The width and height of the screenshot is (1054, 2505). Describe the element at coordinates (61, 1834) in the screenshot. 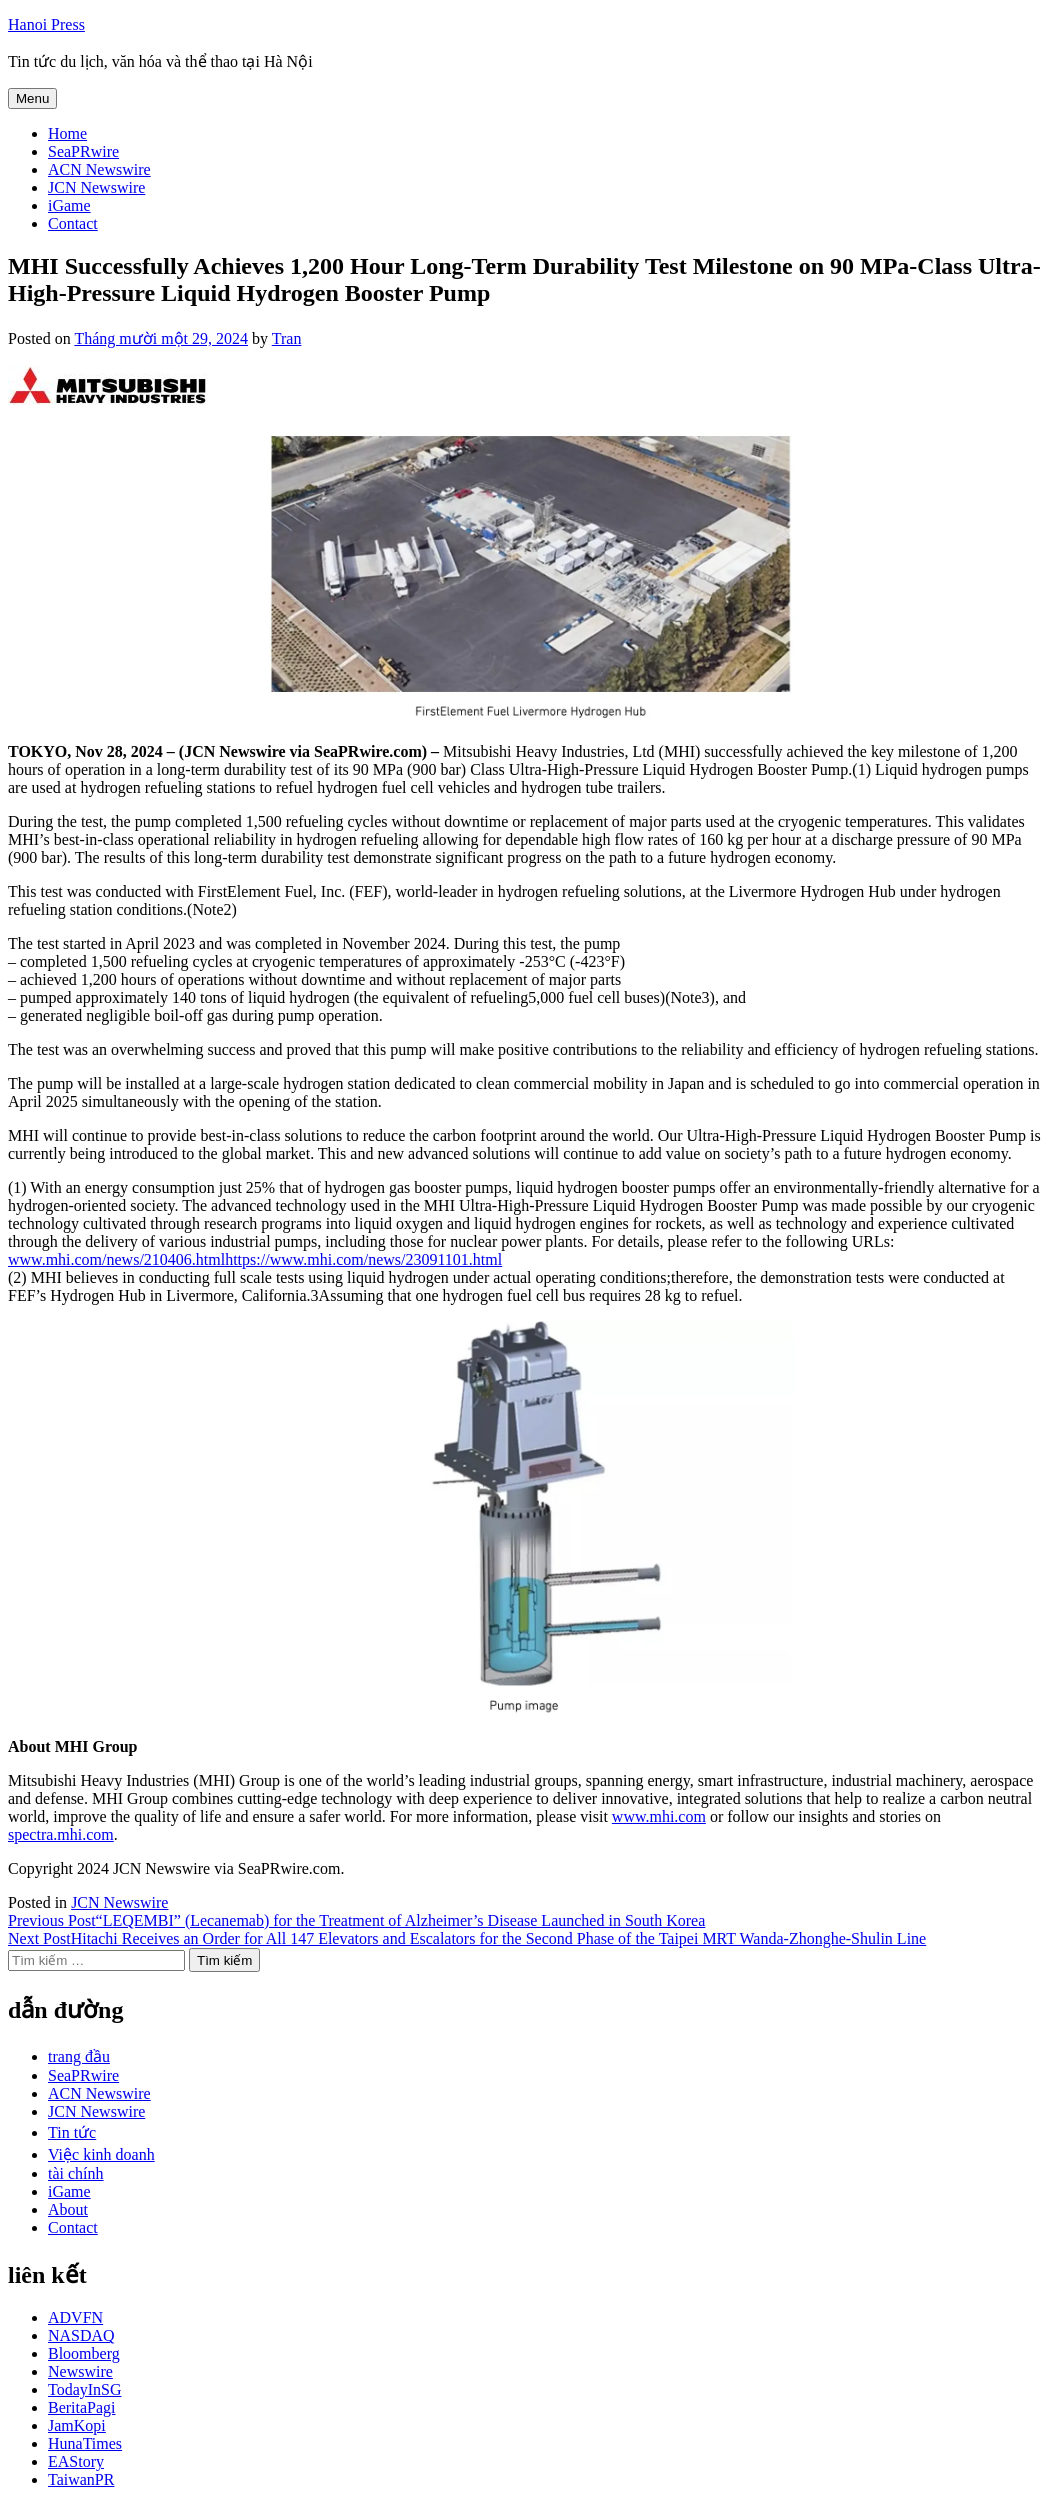

I see `spectra.mhi.com` at that location.